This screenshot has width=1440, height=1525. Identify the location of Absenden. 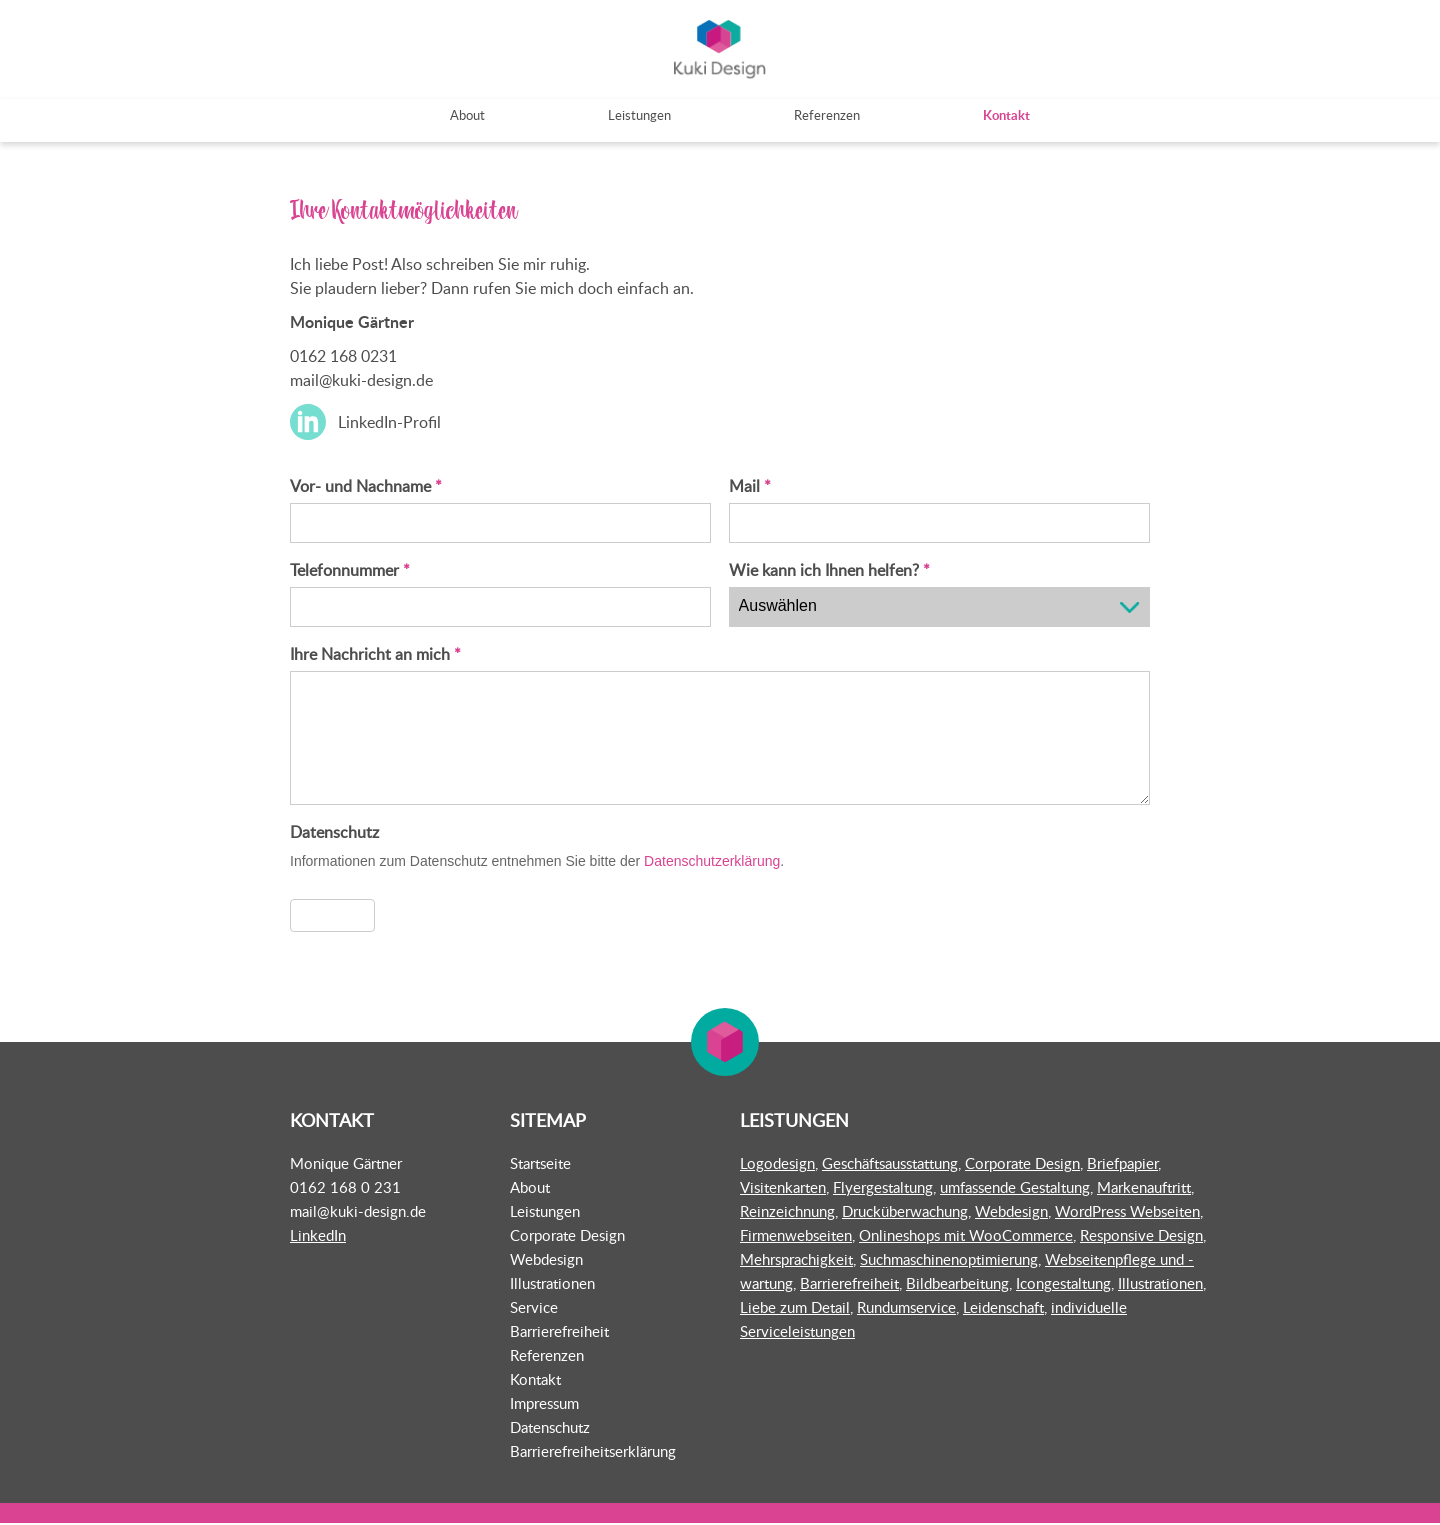
(332, 916).